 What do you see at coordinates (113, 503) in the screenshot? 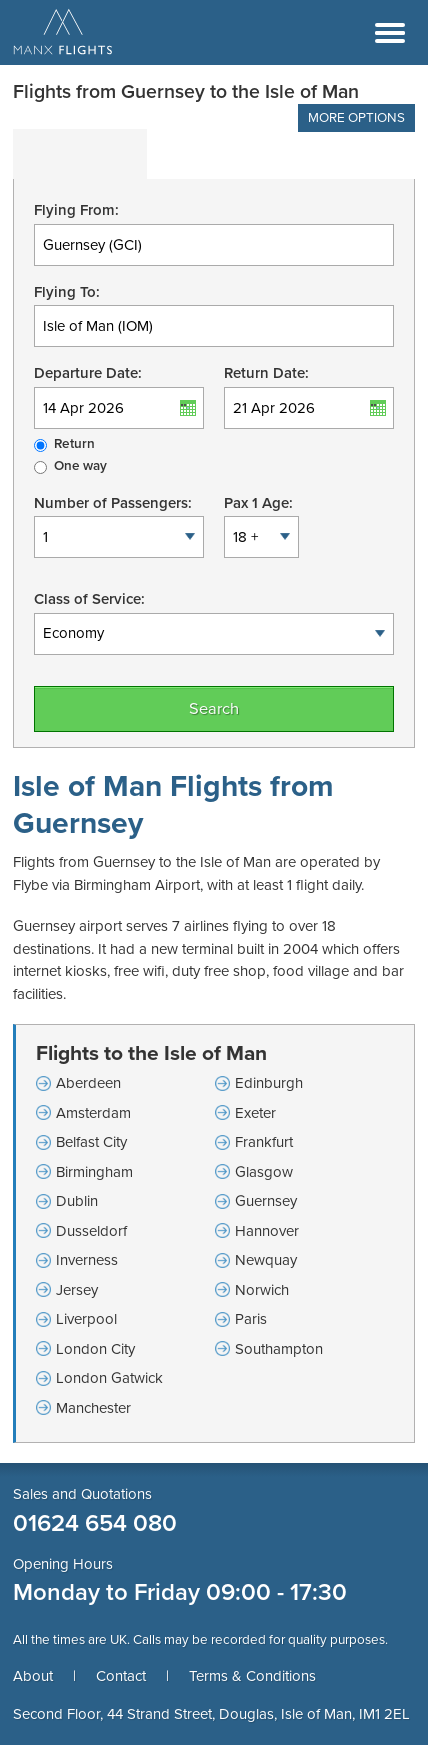
I see `Number of Passengers:` at bounding box center [113, 503].